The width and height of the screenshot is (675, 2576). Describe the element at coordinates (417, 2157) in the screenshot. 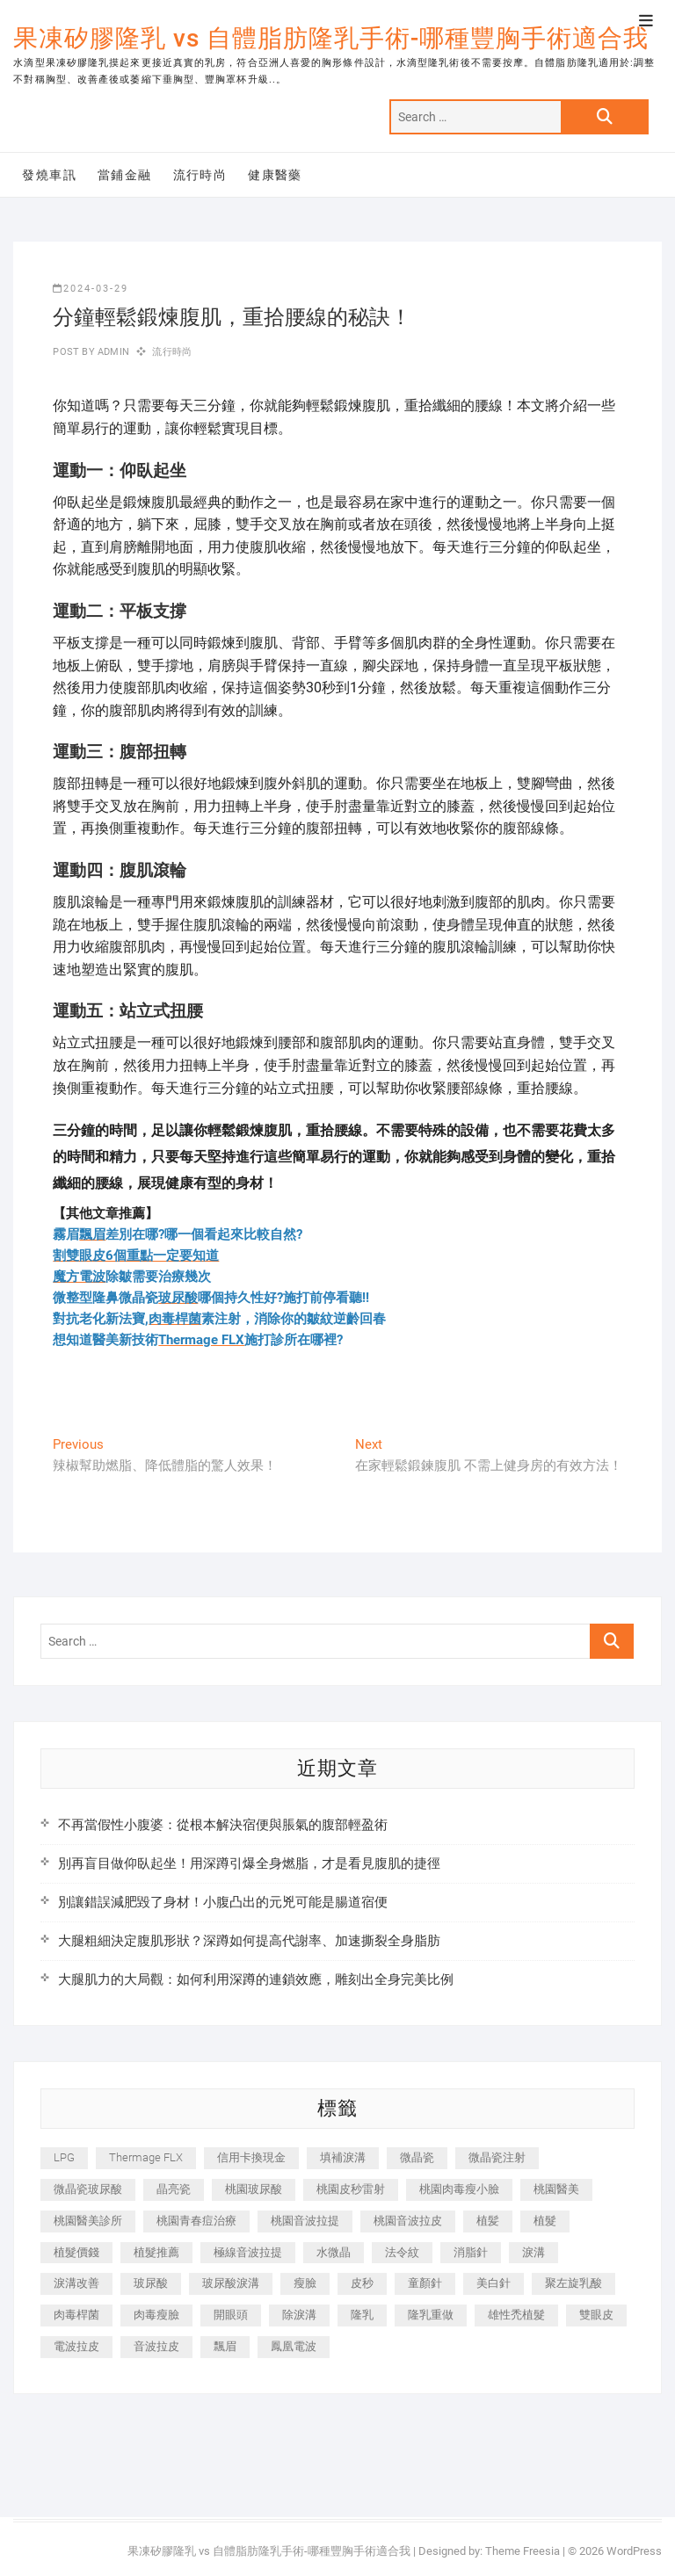

I see `微晶瓷 [微晶瓷 (1,182 個項目)]` at that location.